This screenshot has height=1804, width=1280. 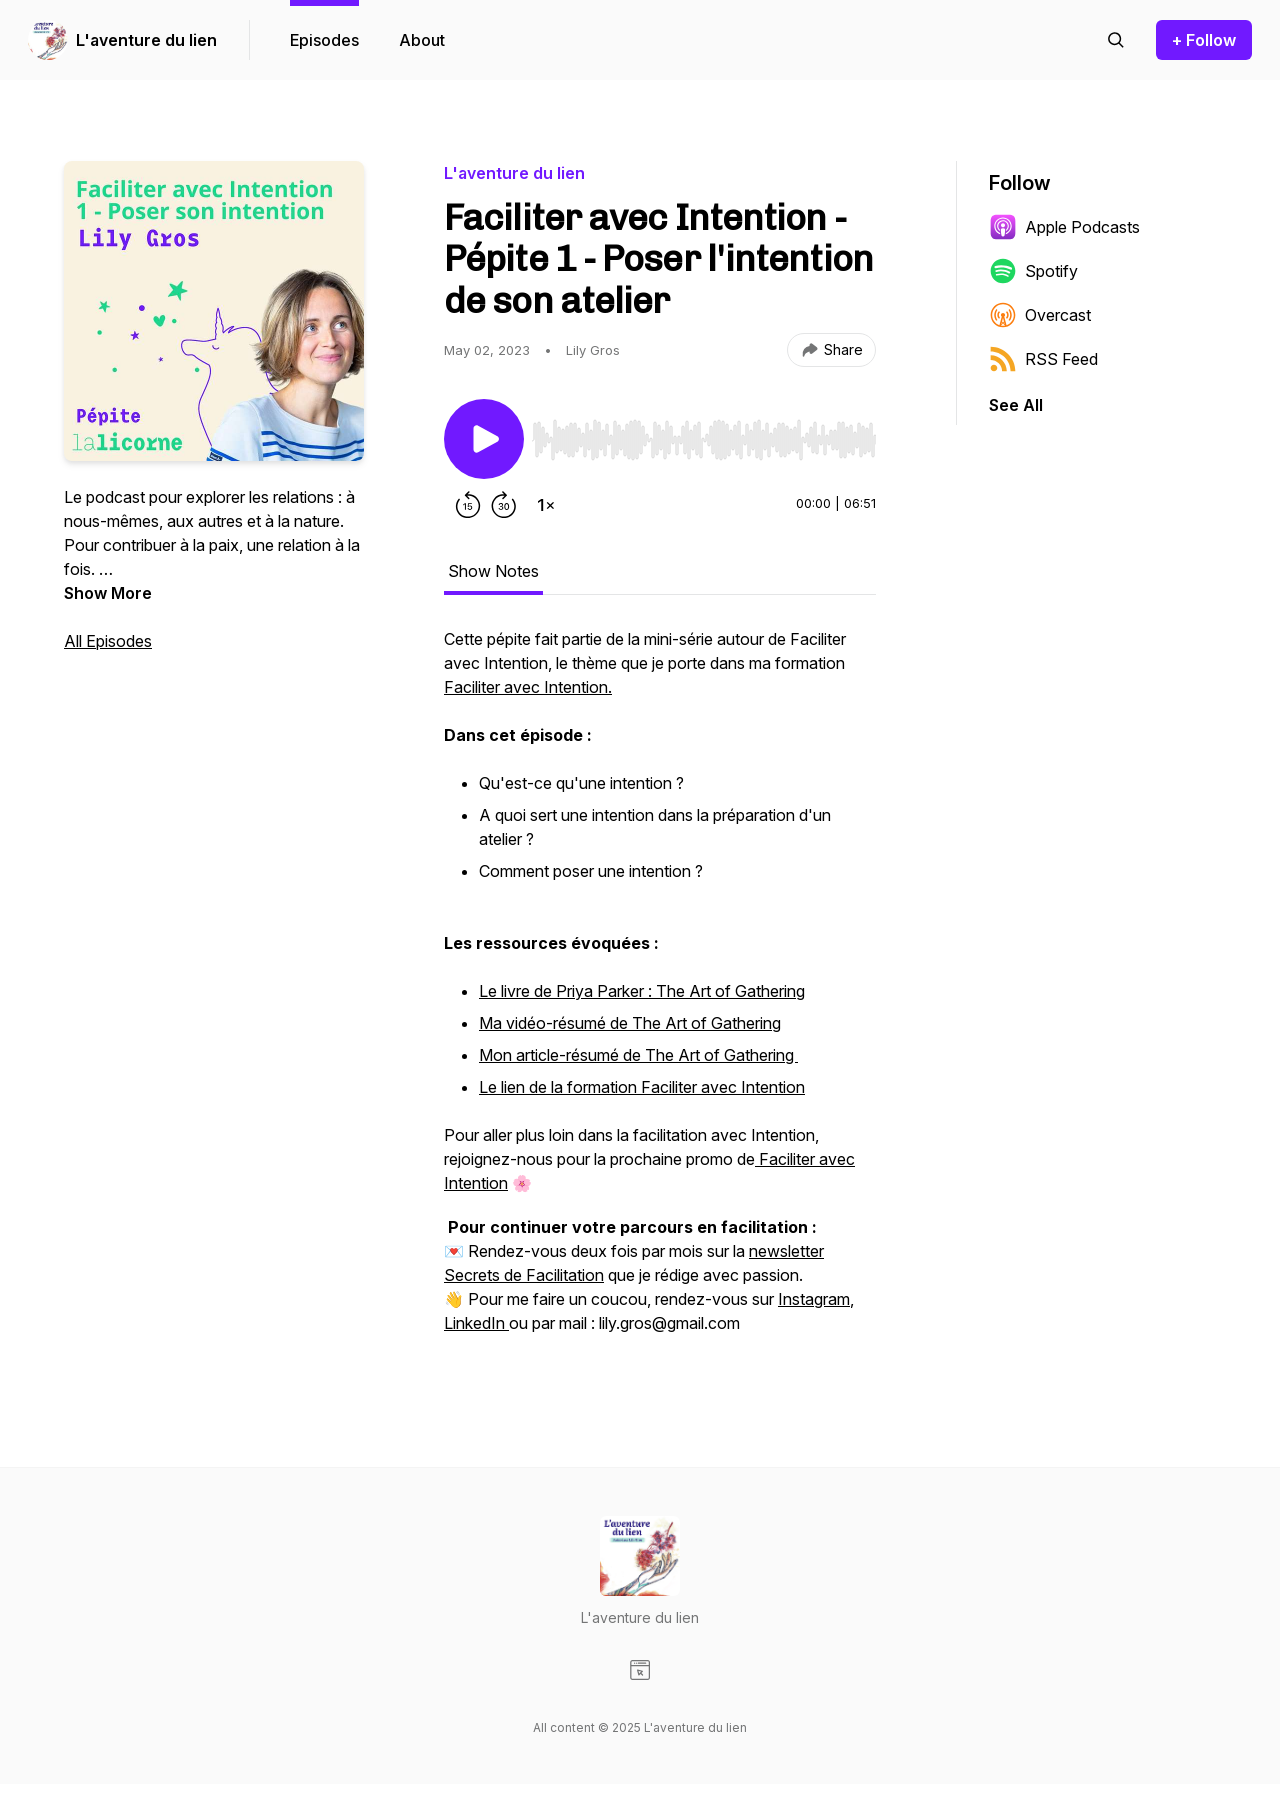 I want to click on LinkedIn, so click(x=476, y=1323).